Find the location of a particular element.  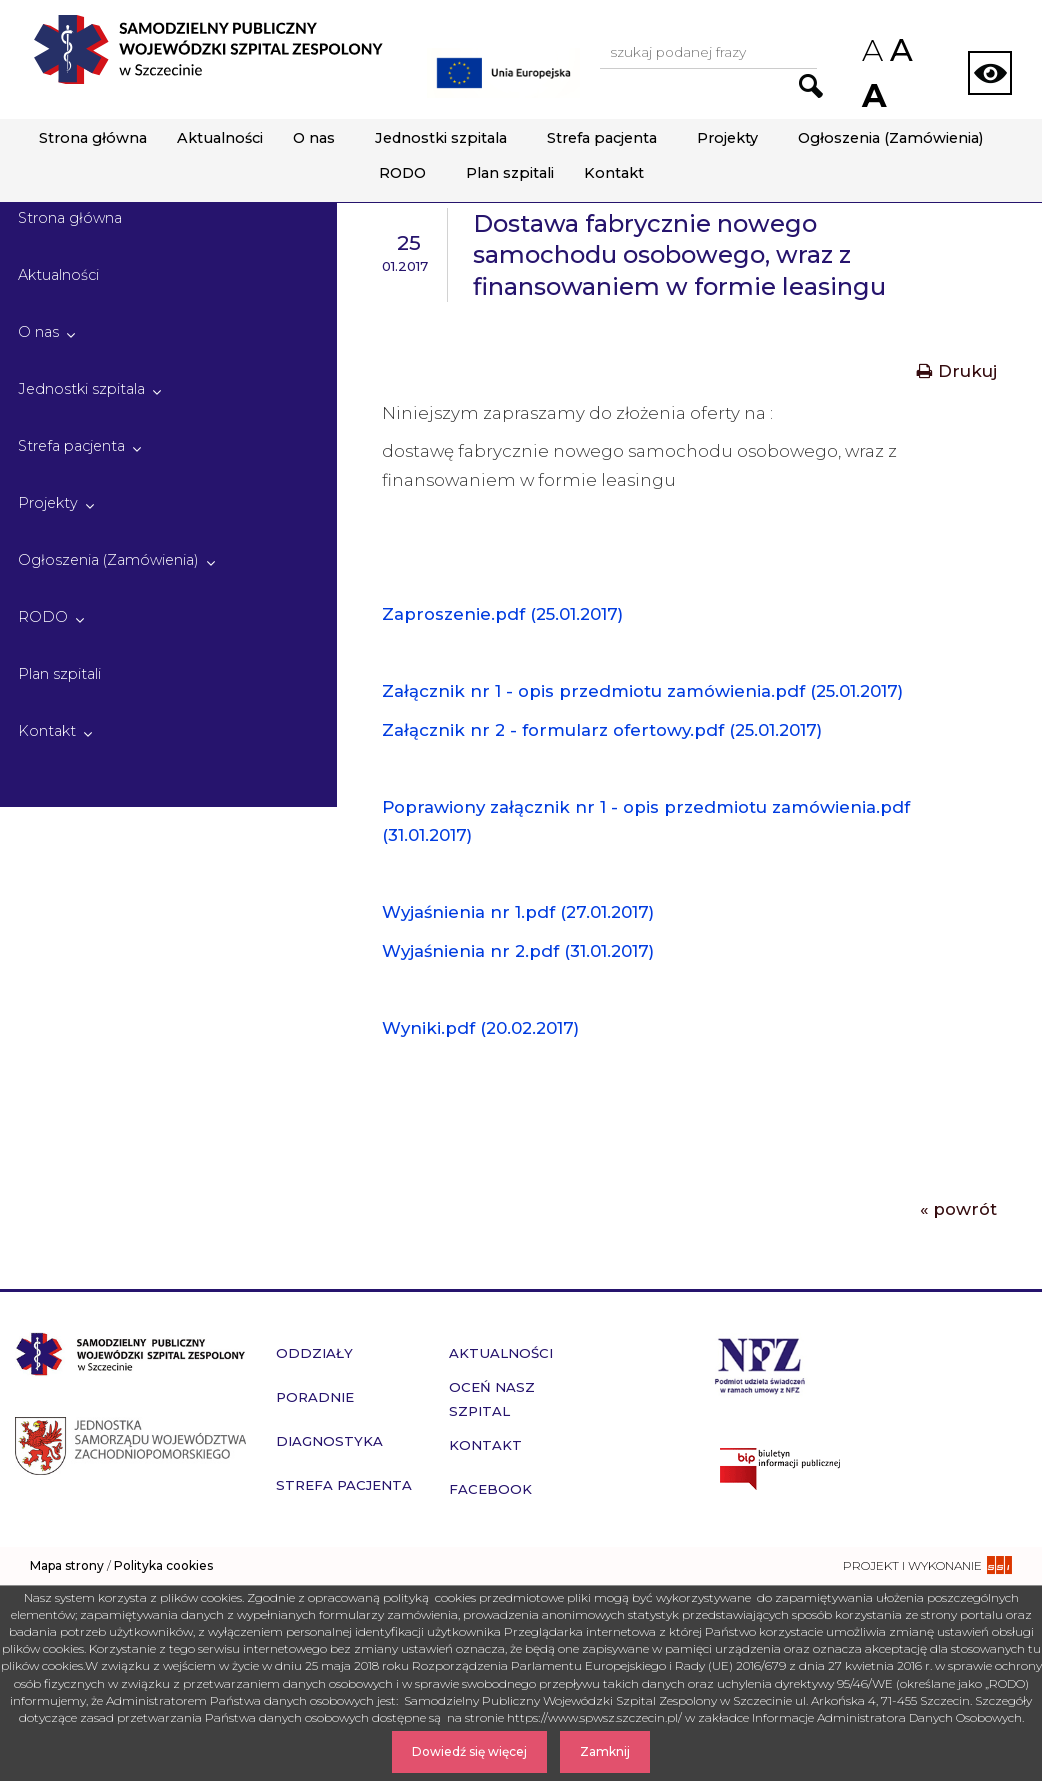

[Przejdź do strony głównej - Samodzielny Publiczny Wojewódzki Szpital Zespolony w Szczecinie] is located at coordinates (208, 49).